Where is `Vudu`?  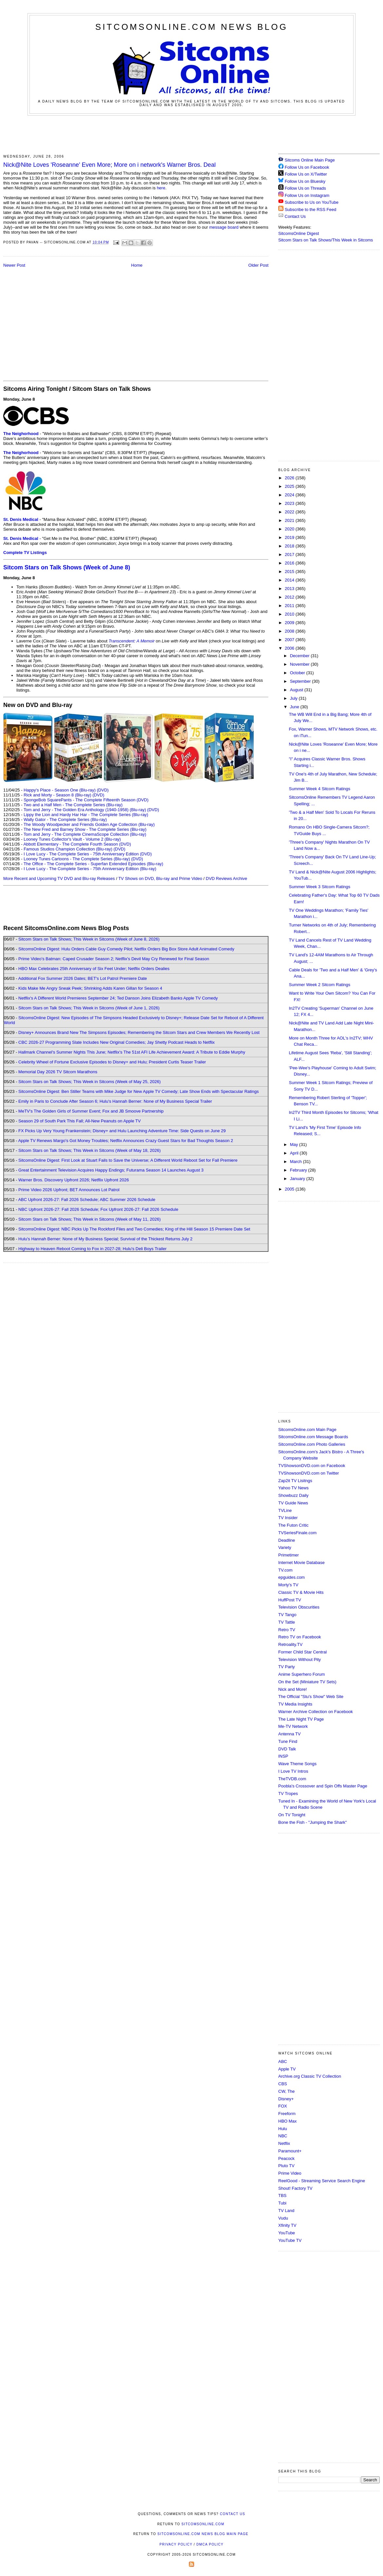 Vudu is located at coordinates (283, 2218).